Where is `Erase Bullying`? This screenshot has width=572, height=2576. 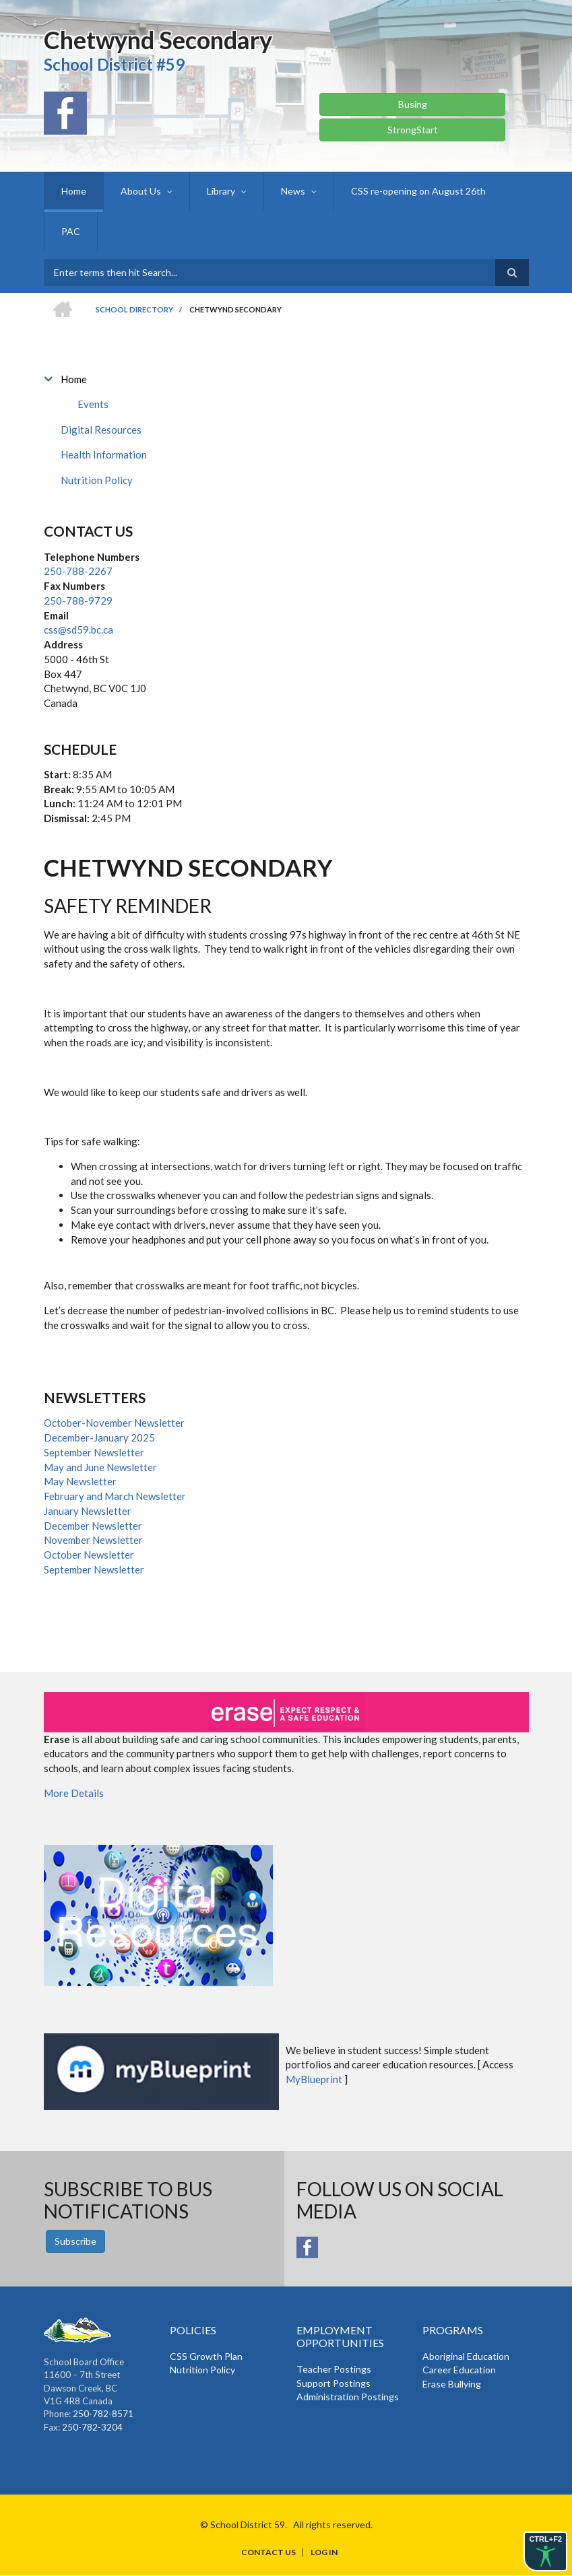
Erase Bullying is located at coordinates (451, 2383).